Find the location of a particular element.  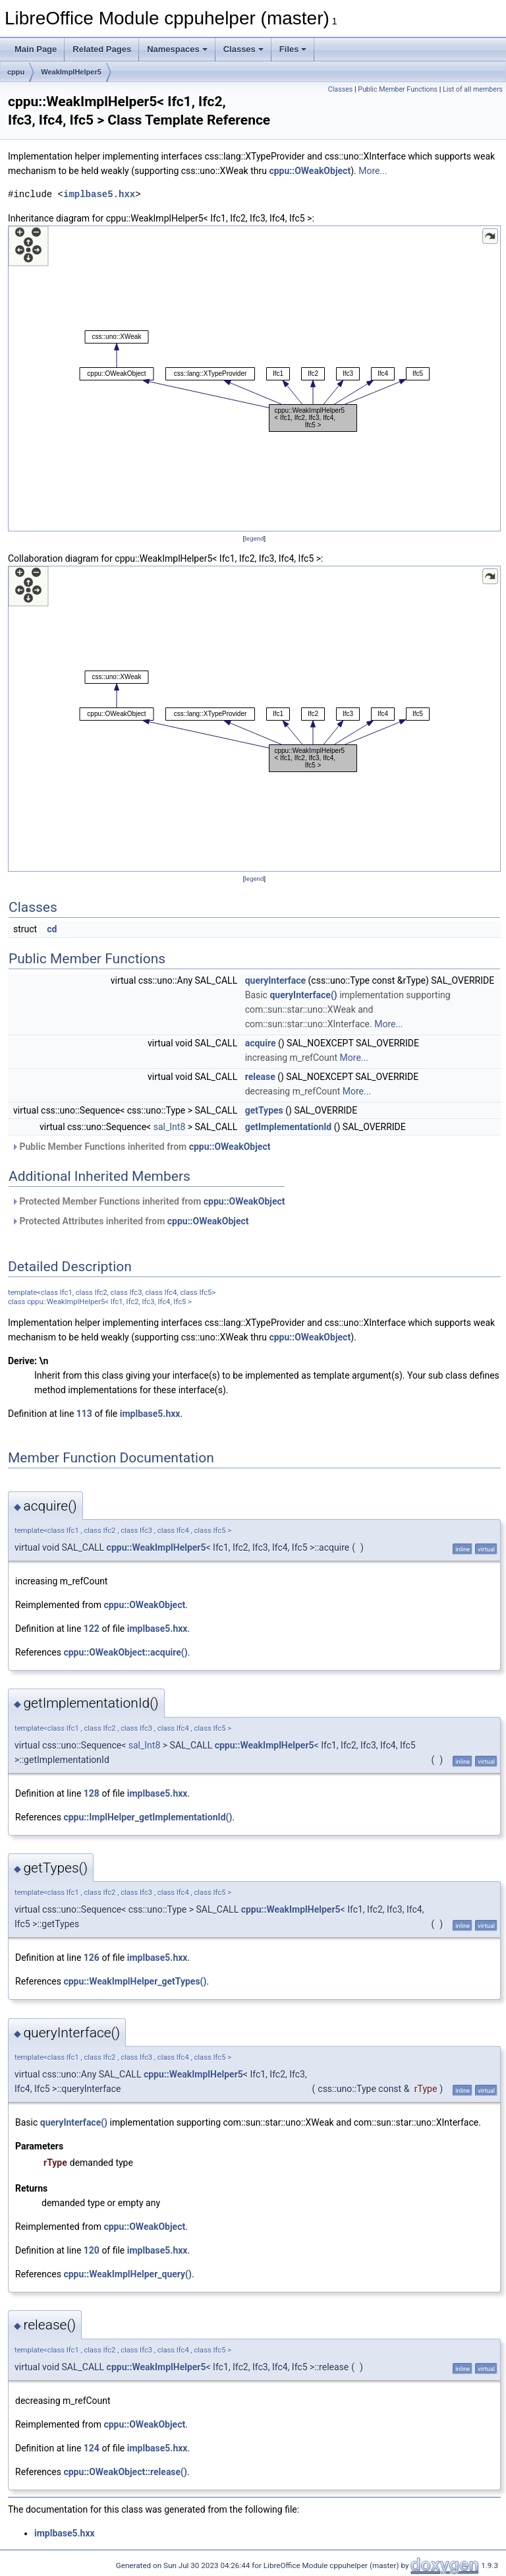

acquire is located at coordinates (260, 1043).